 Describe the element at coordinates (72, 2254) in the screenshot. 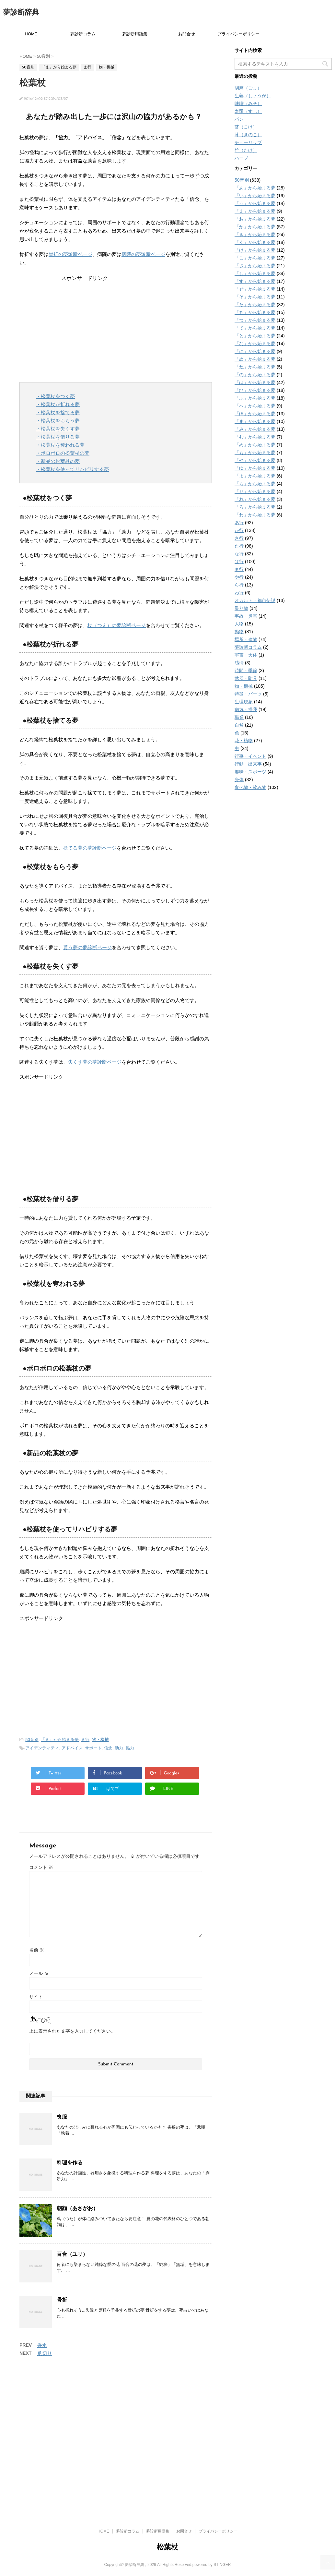

I see `百合（ユリ）` at that location.